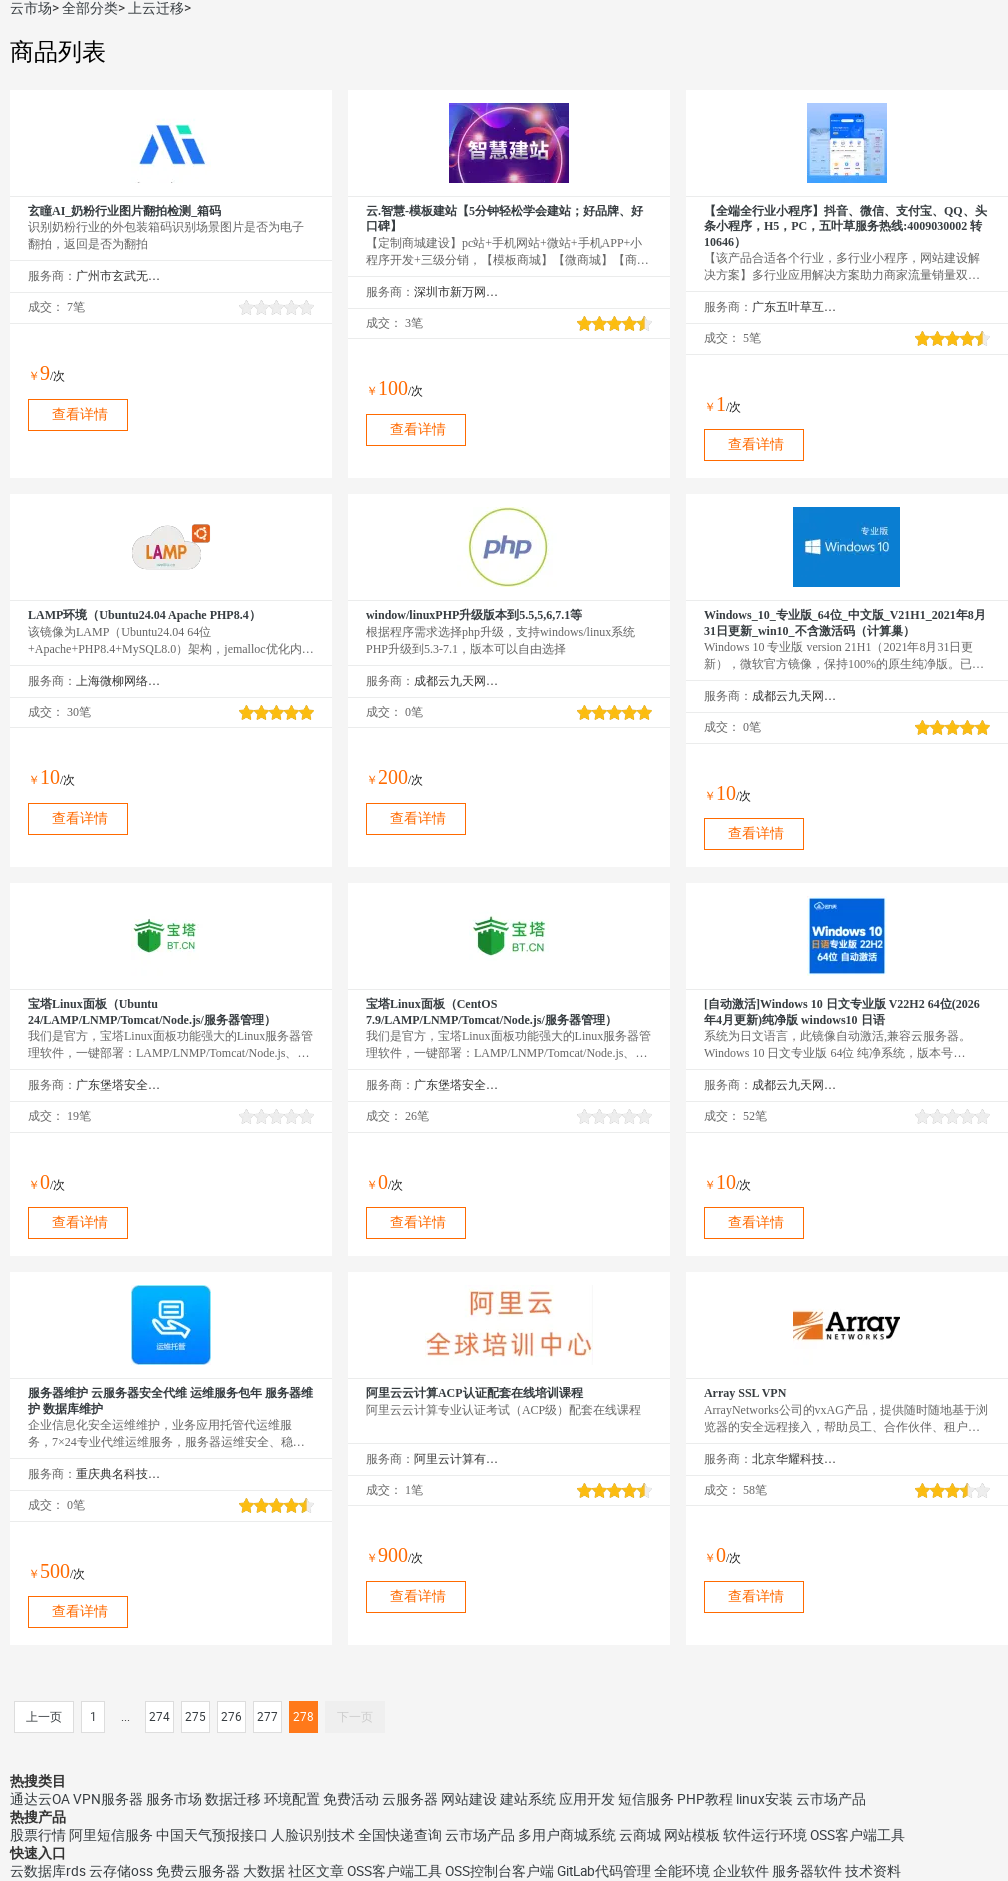  I want to click on 网站模板, so click(692, 1835).